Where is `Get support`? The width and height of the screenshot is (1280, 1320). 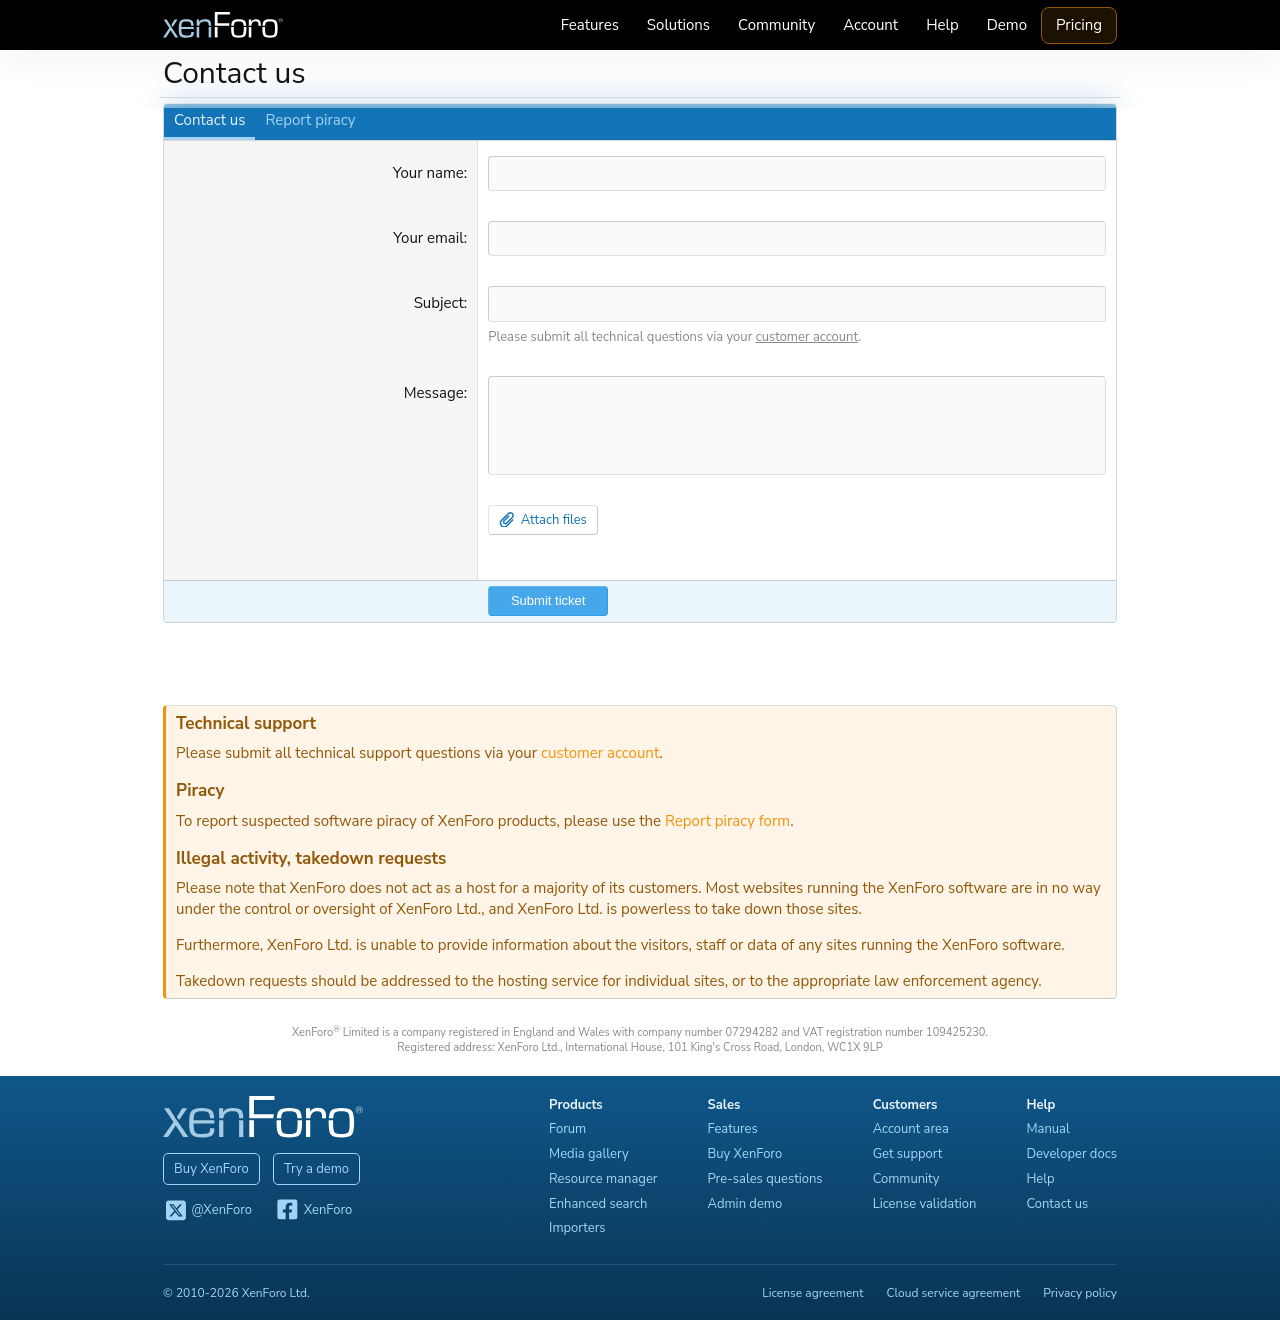
Get support is located at coordinates (911, 1153).